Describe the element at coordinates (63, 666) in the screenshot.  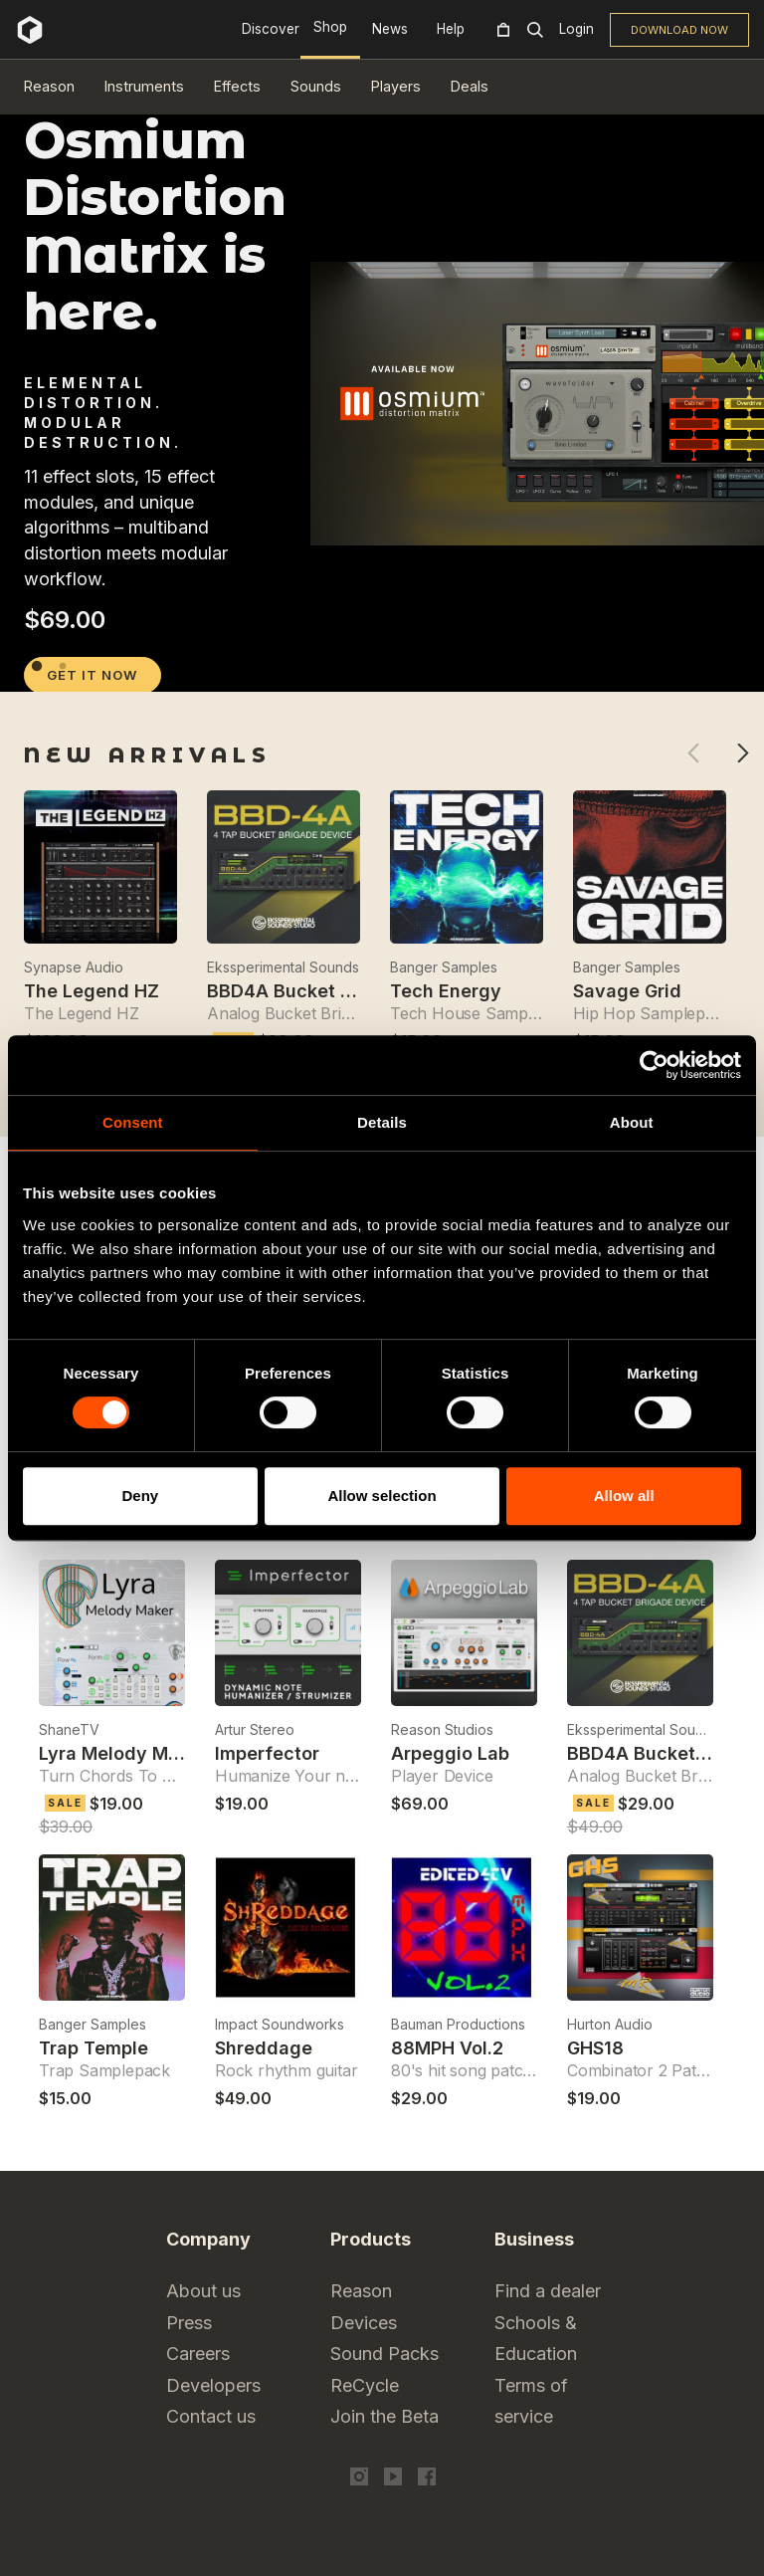
I see `2 [tab]` at that location.